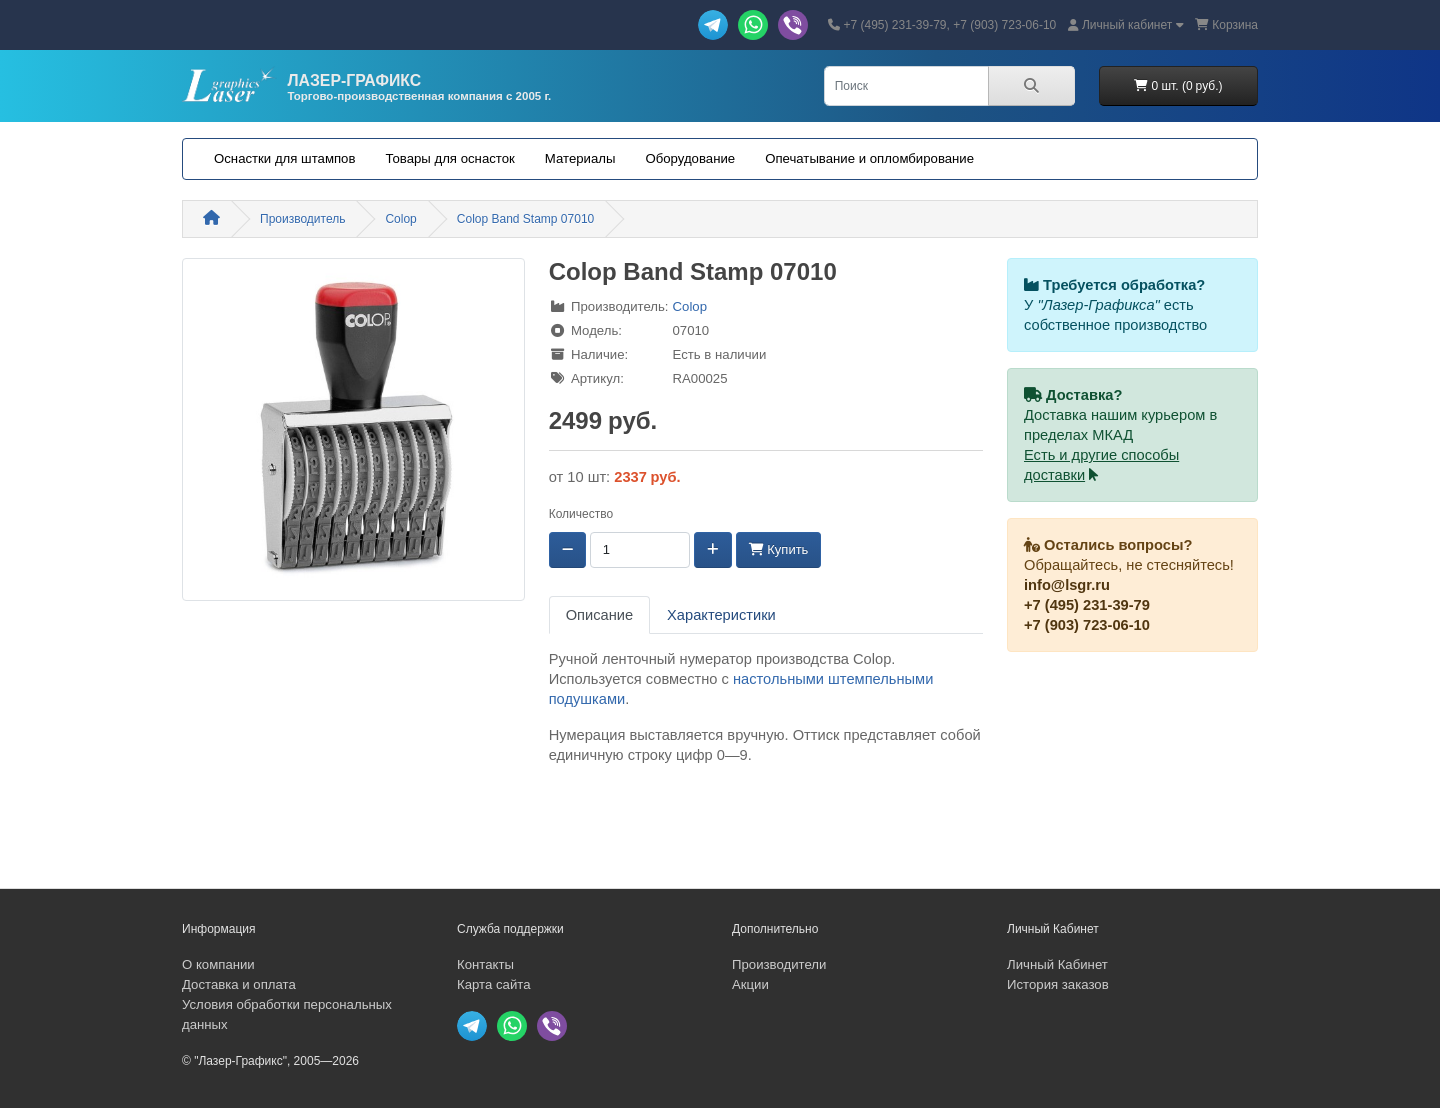 This screenshot has width=1440, height=1108. What do you see at coordinates (302, 219) in the screenshot?
I see `Производитель` at bounding box center [302, 219].